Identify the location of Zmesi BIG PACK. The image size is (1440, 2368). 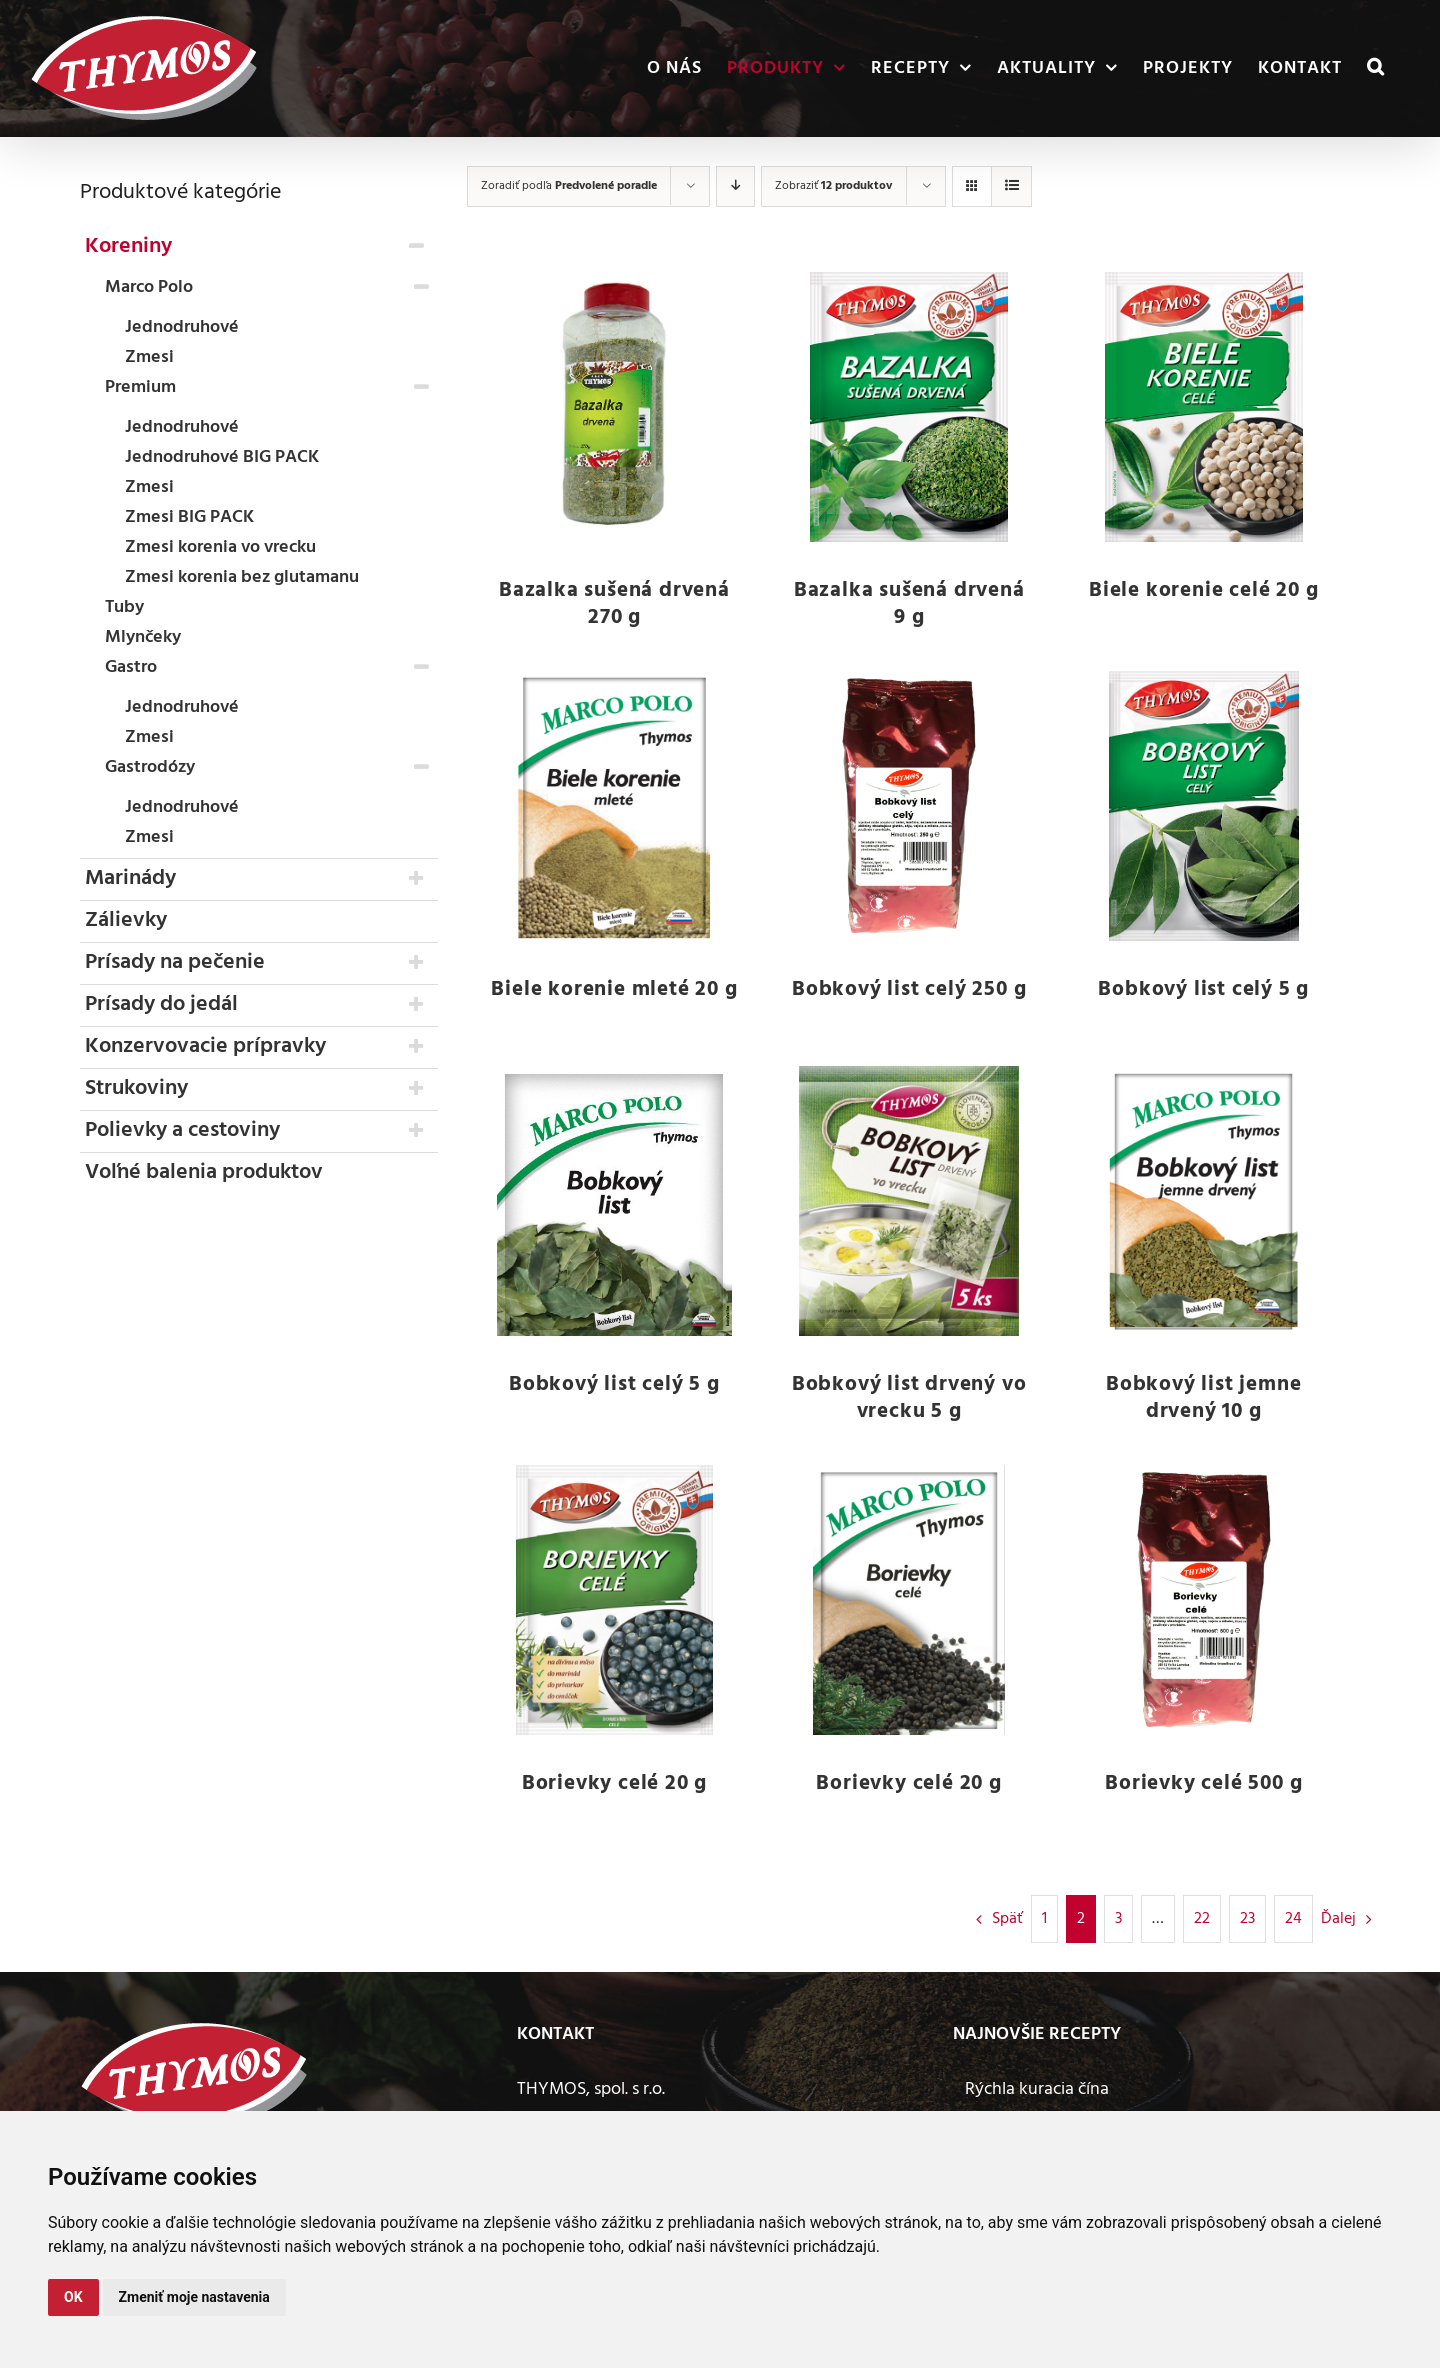
(189, 517).